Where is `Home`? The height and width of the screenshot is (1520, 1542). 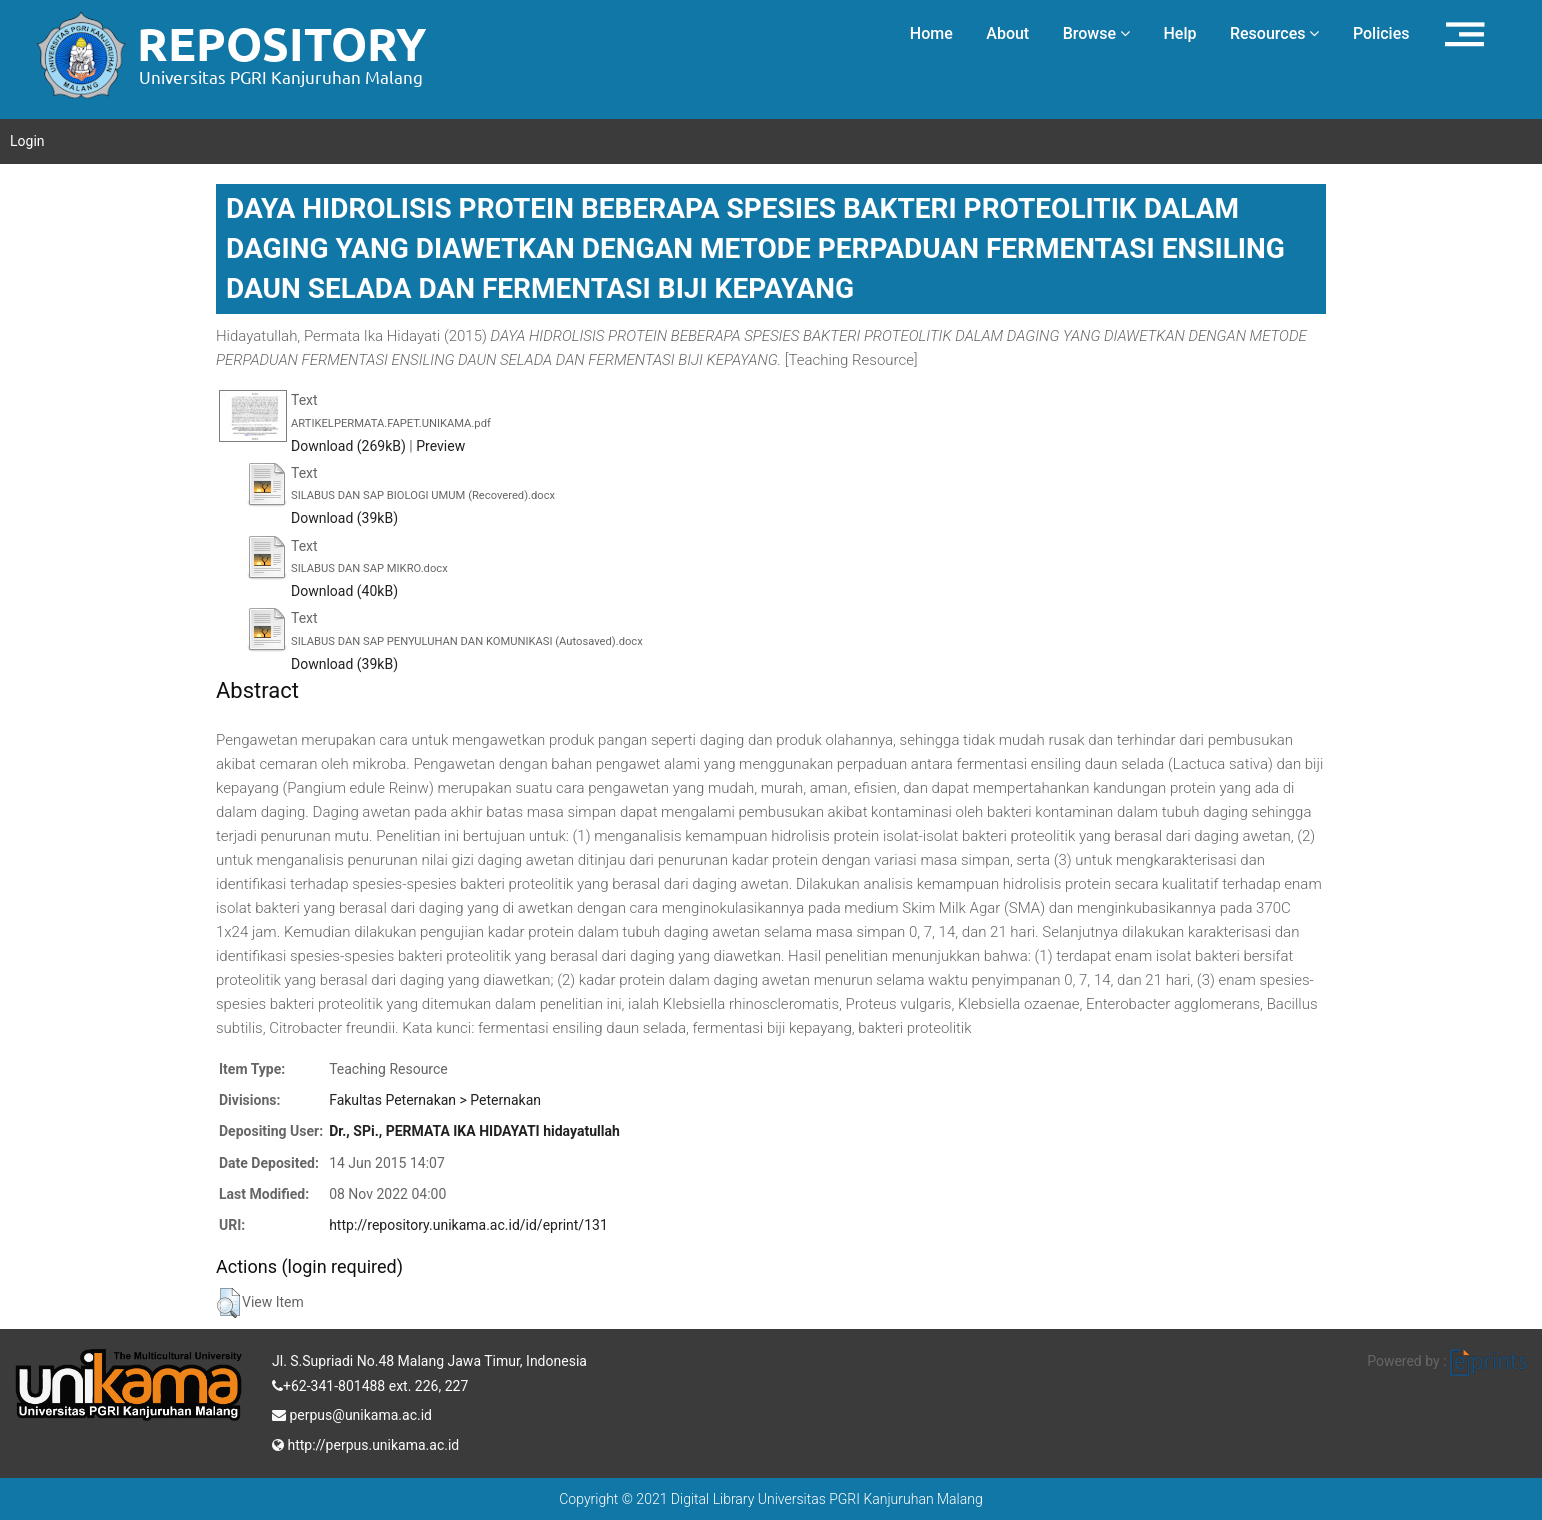
Home is located at coordinates (931, 33).